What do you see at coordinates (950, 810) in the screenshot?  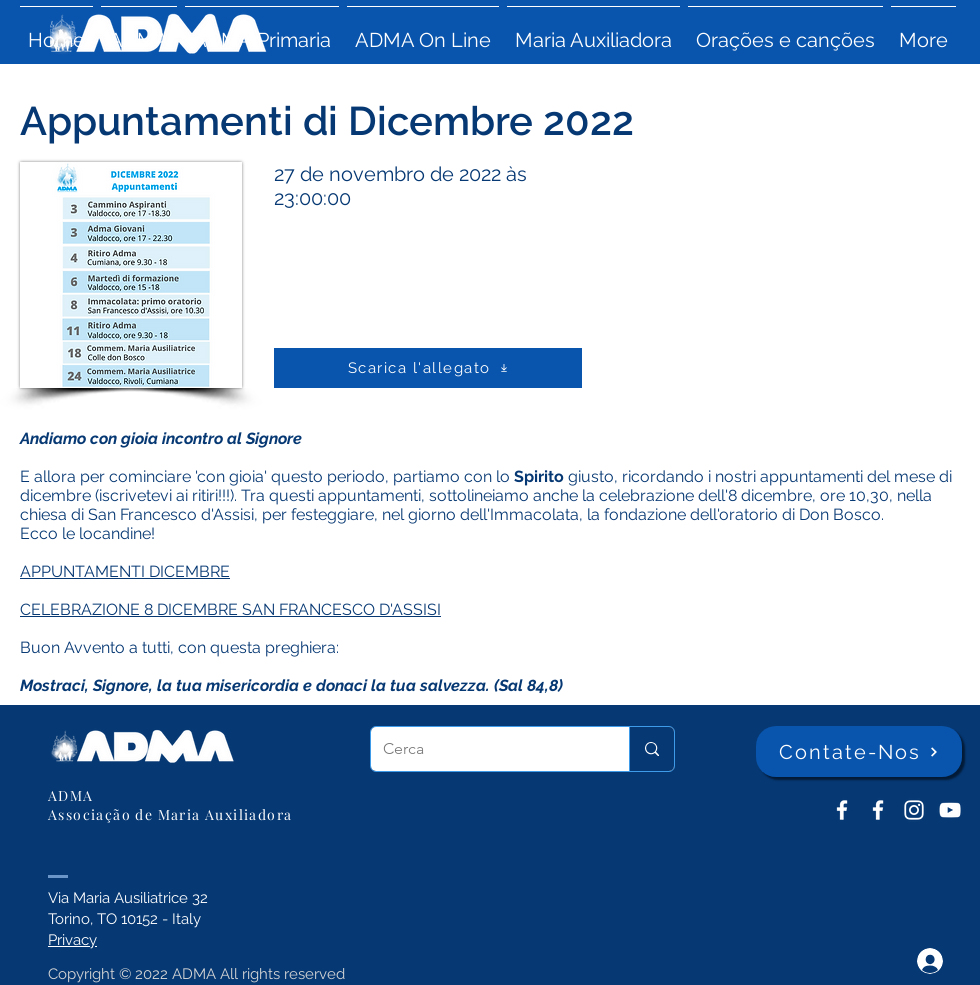 I see `[YouTube ADMA]` at bounding box center [950, 810].